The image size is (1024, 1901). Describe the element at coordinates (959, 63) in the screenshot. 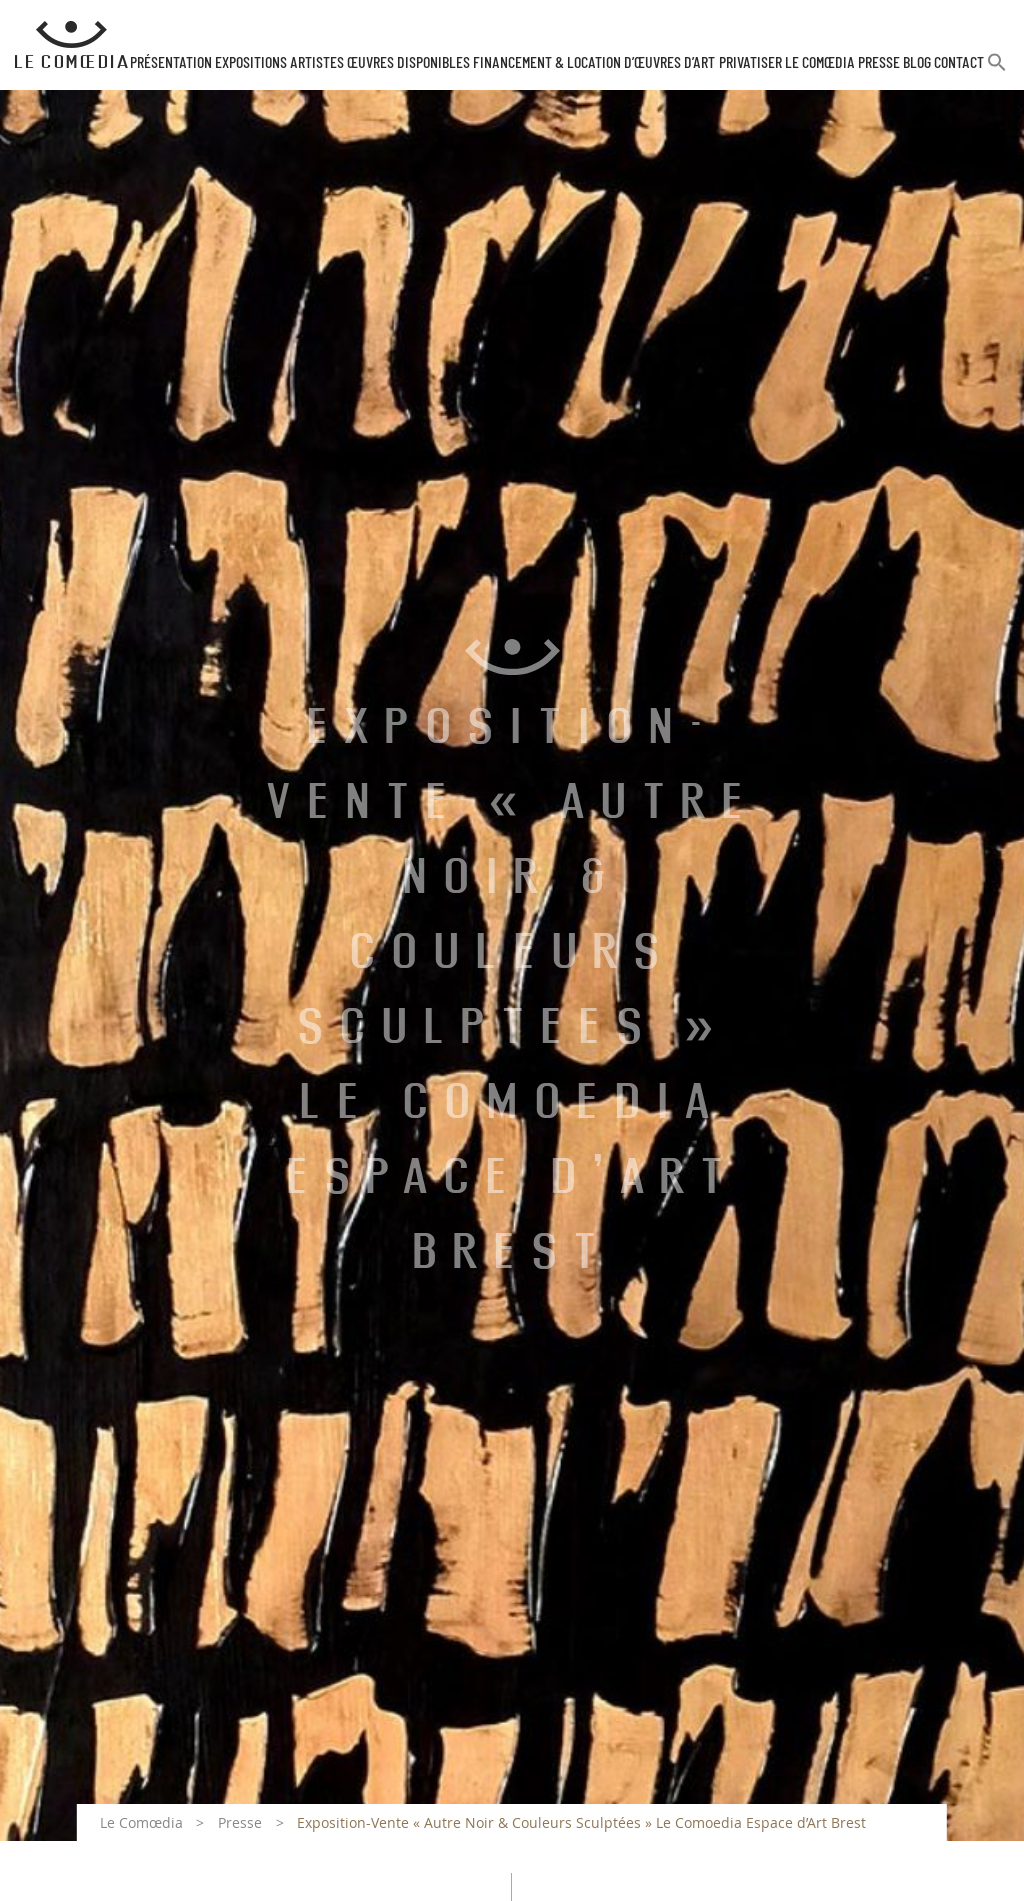

I see `Contact` at that location.